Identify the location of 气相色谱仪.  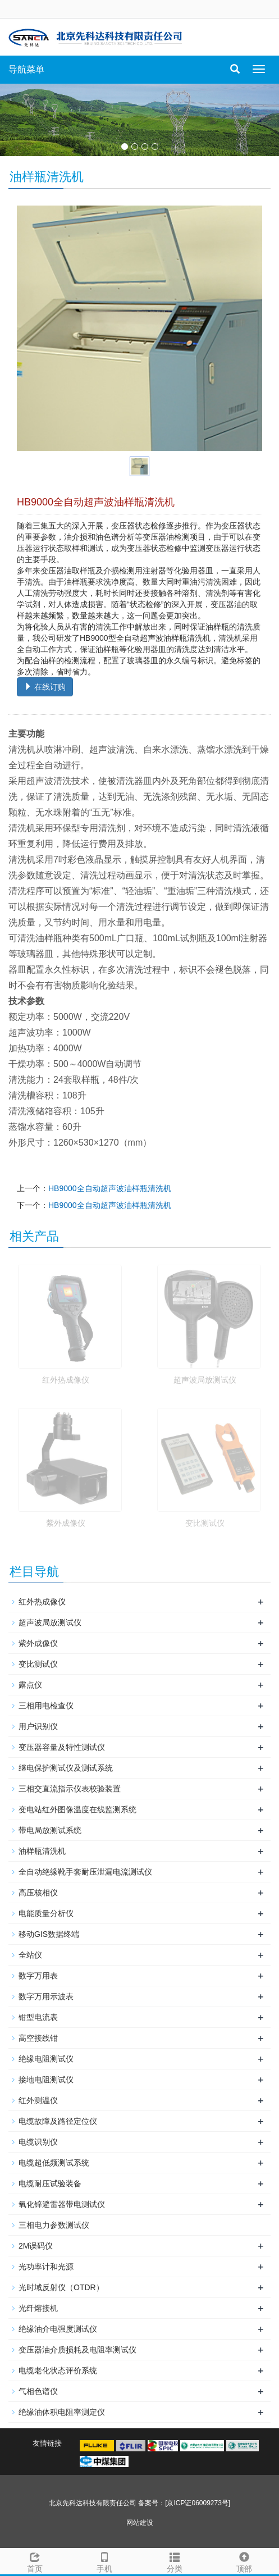
(38, 2391).